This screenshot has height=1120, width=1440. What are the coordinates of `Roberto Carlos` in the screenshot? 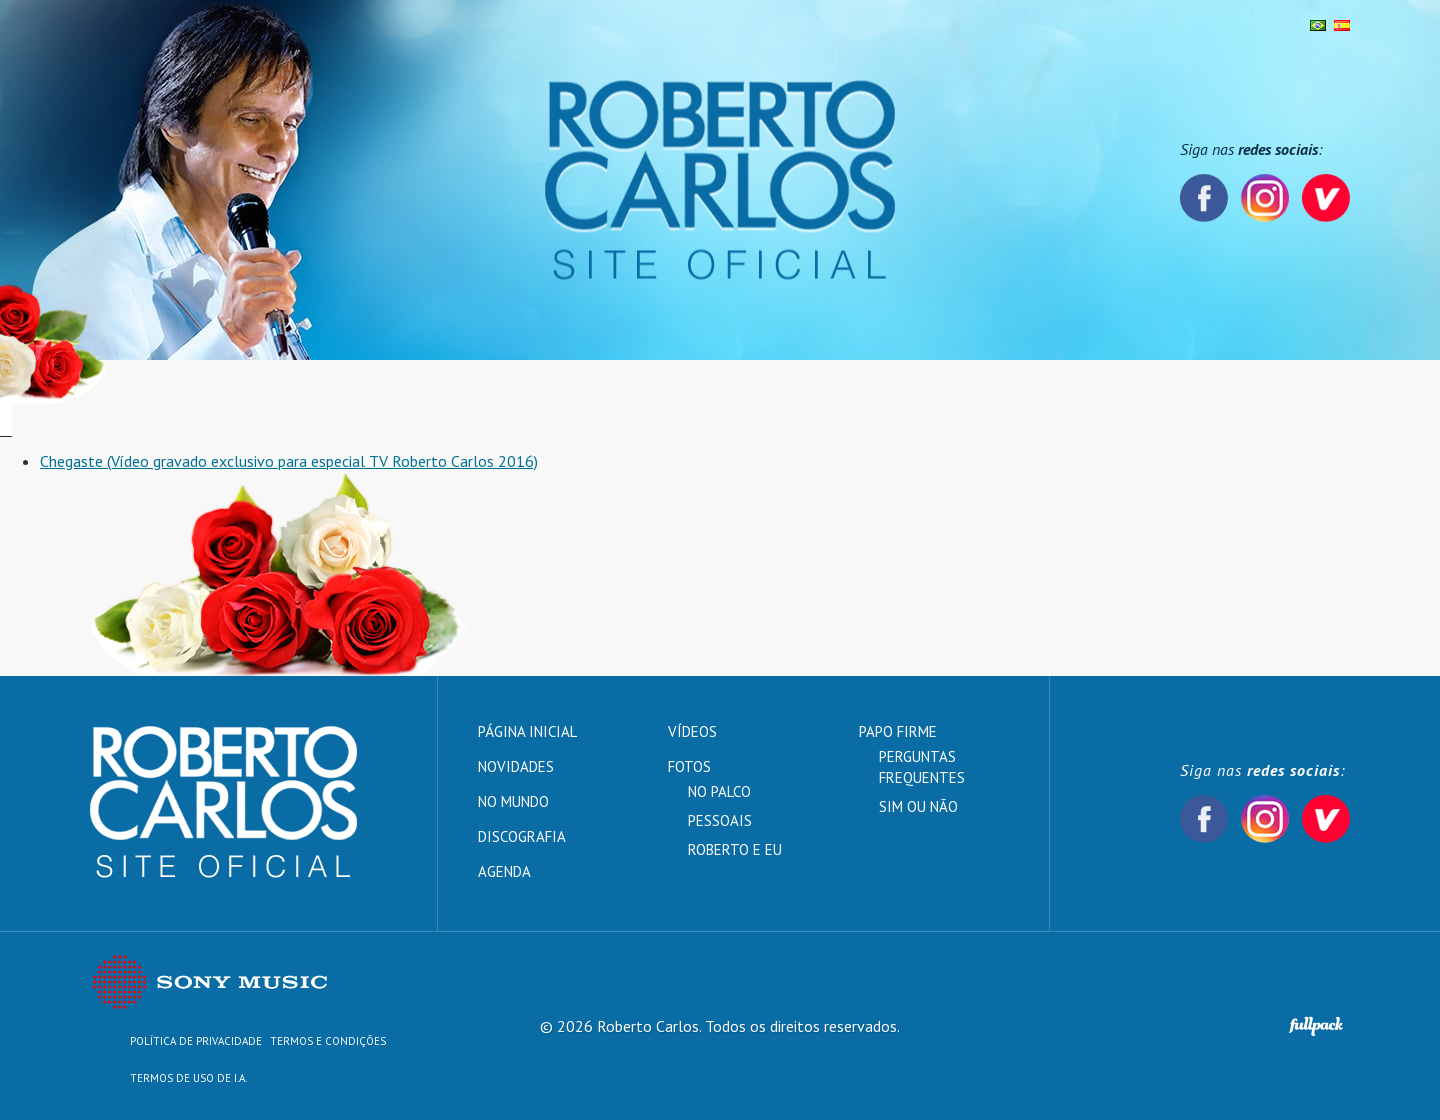 It's located at (720, 180).